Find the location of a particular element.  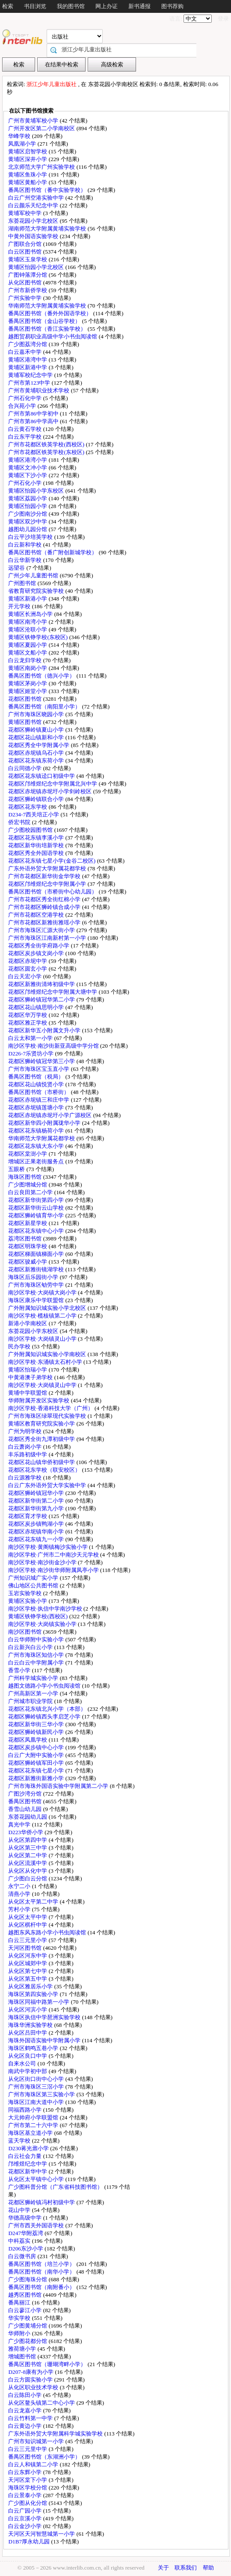

广州市海珠区汇源大街小学 is located at coordinates (42, 930).